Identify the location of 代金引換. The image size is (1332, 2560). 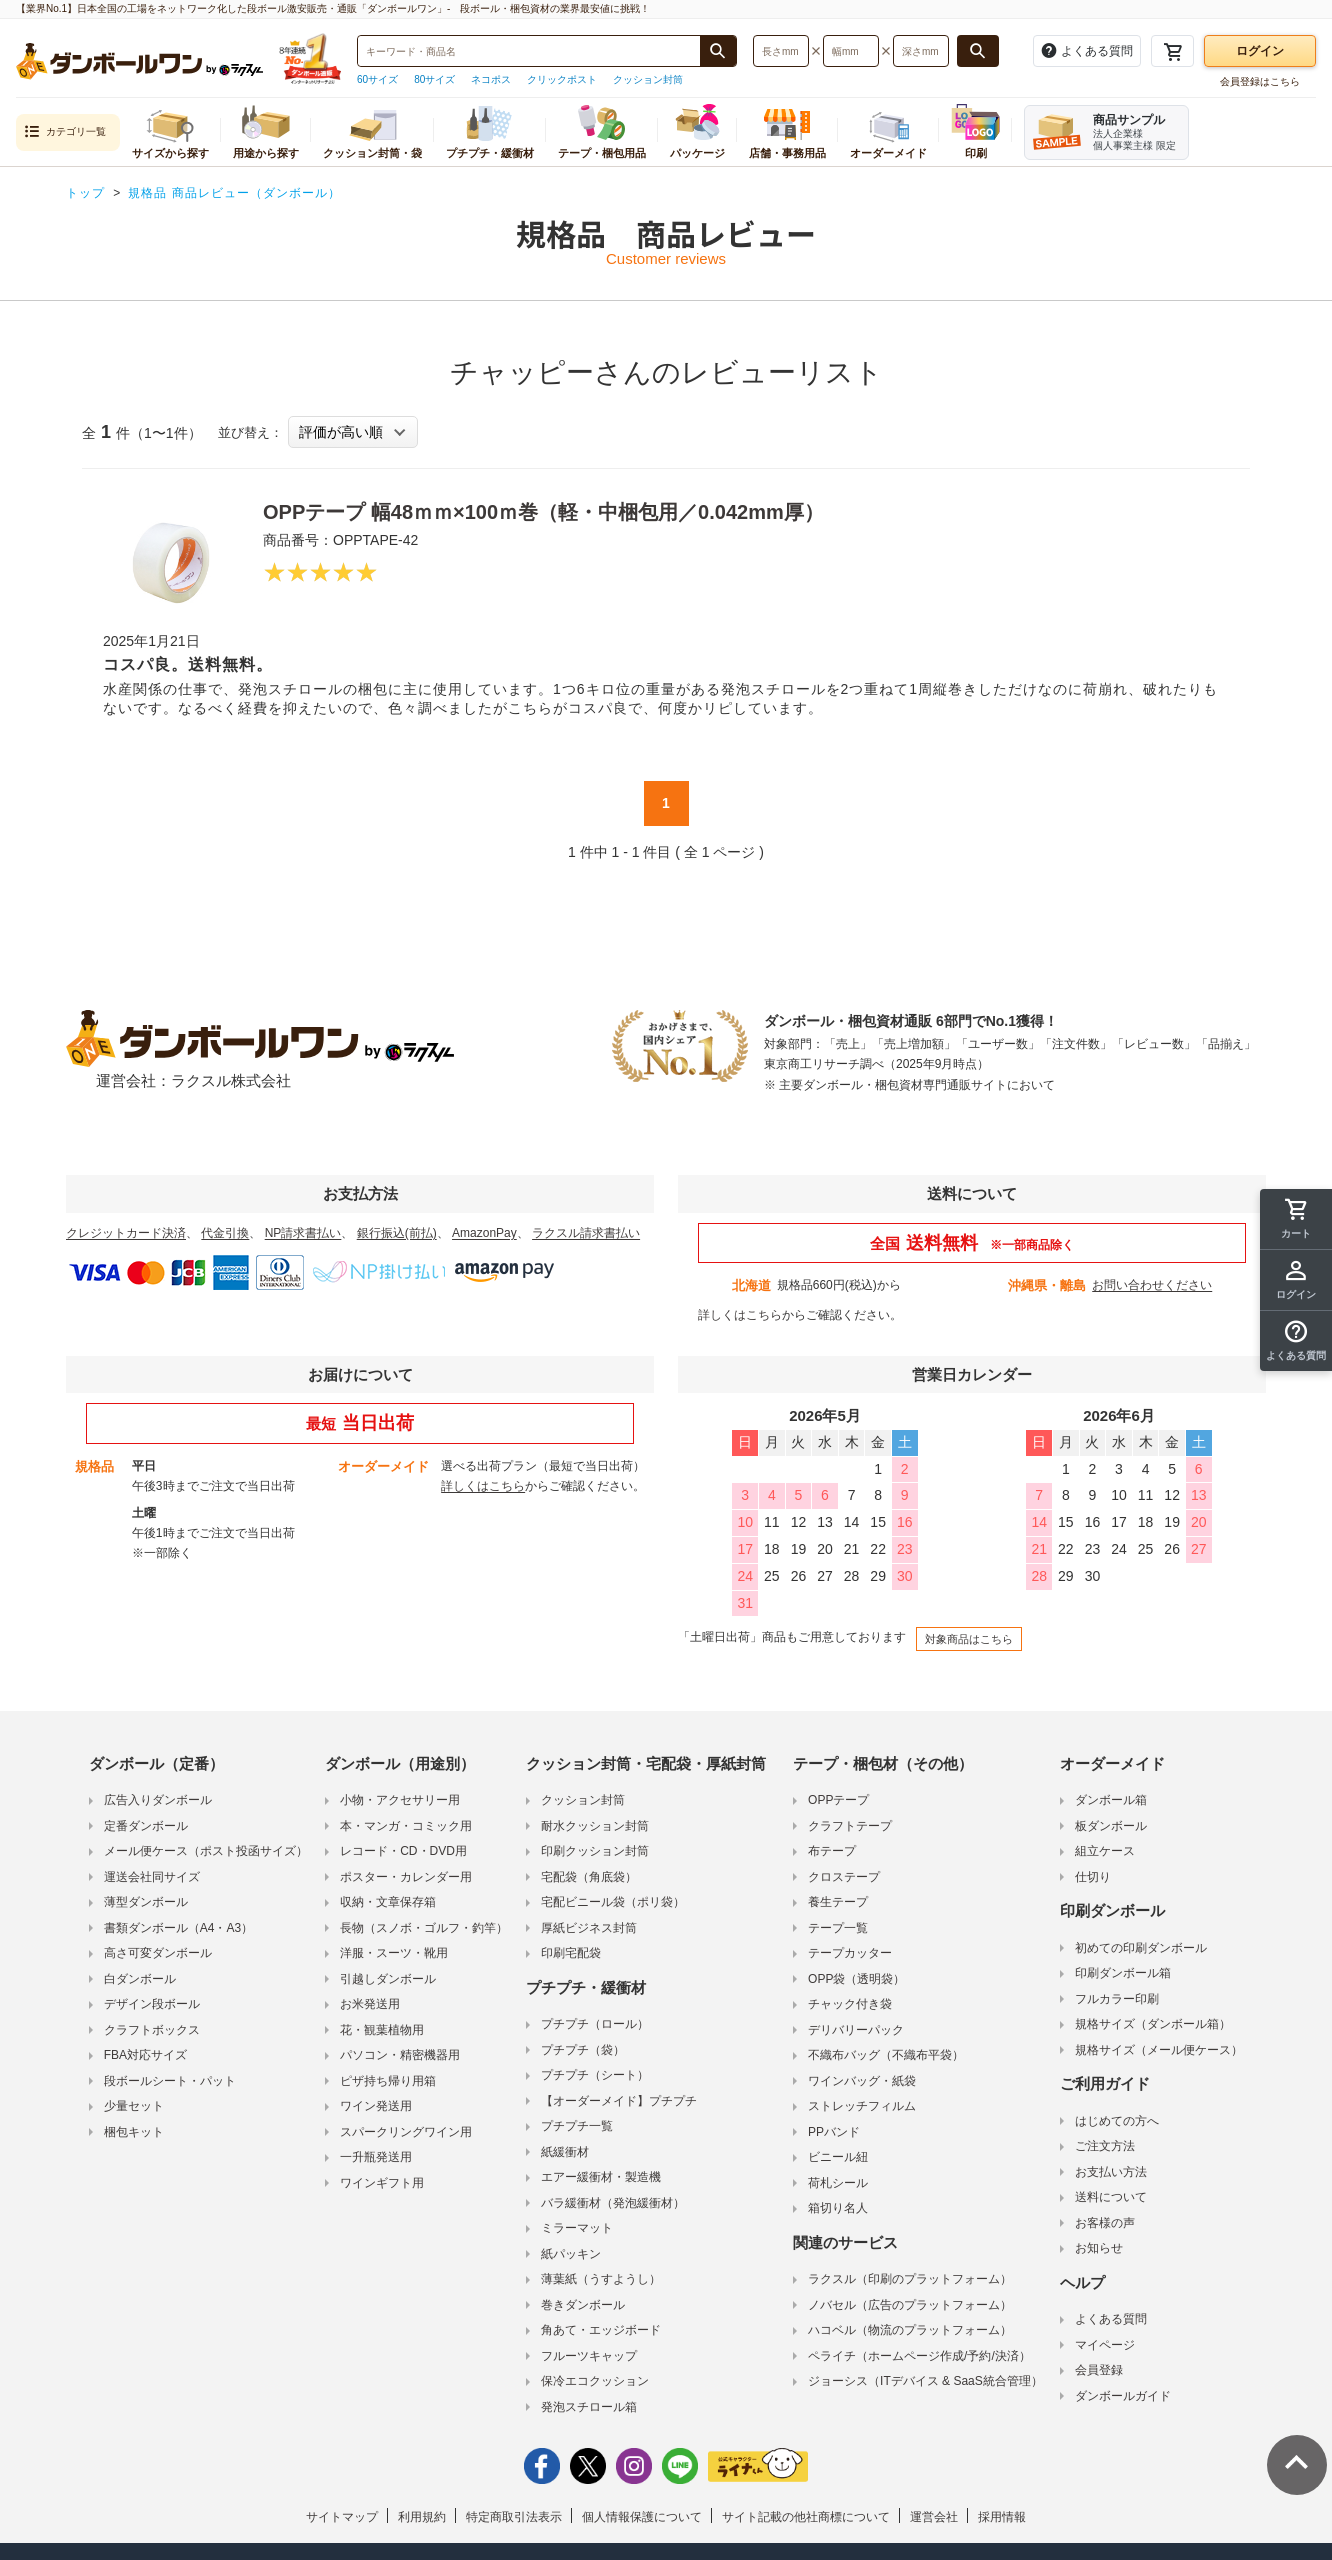
(225, 1233).